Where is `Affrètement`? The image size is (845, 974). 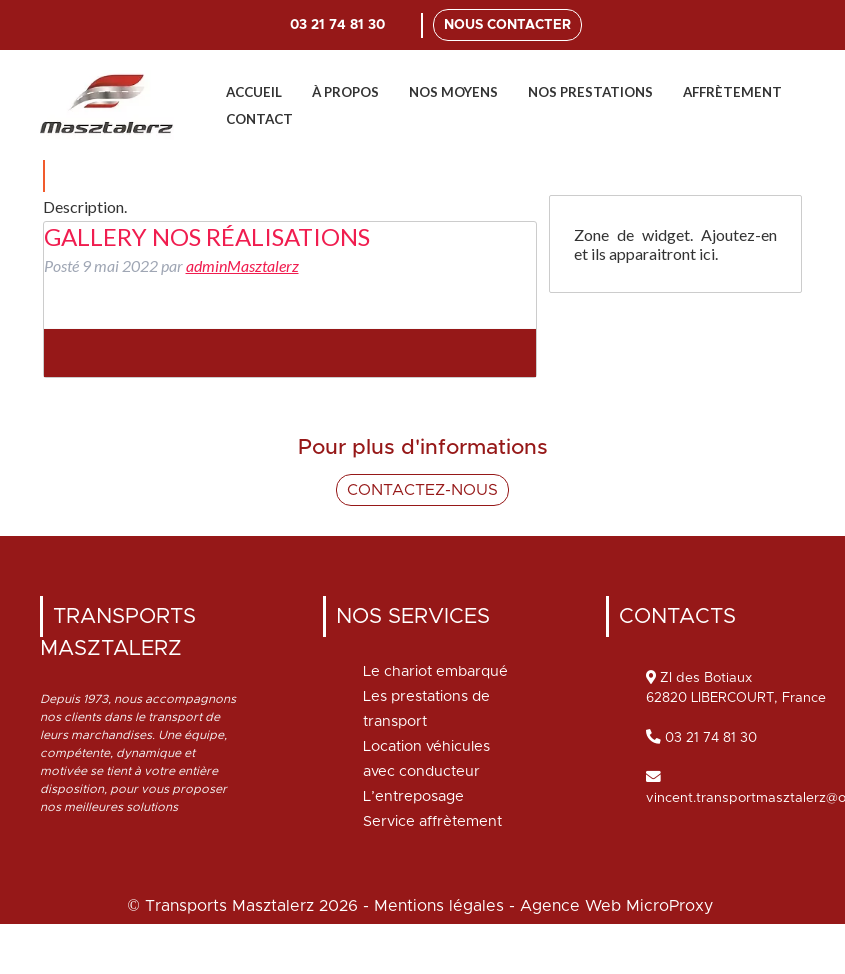
Affrètement is located at coordinates (732, 92).